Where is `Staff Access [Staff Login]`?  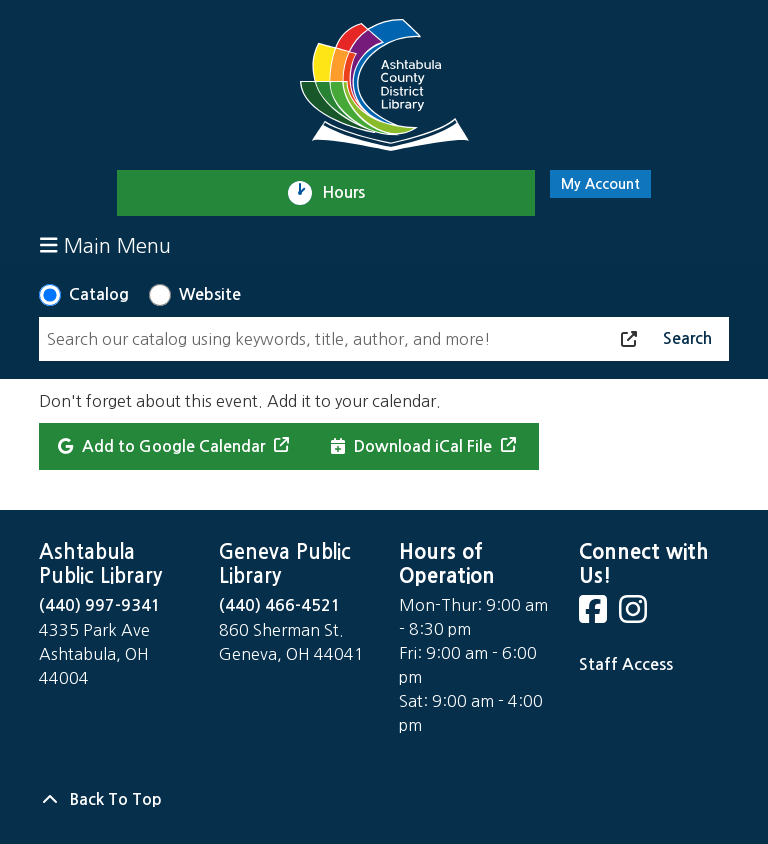 Staff Access [Staff Login] is located at coordinates (626, 664).